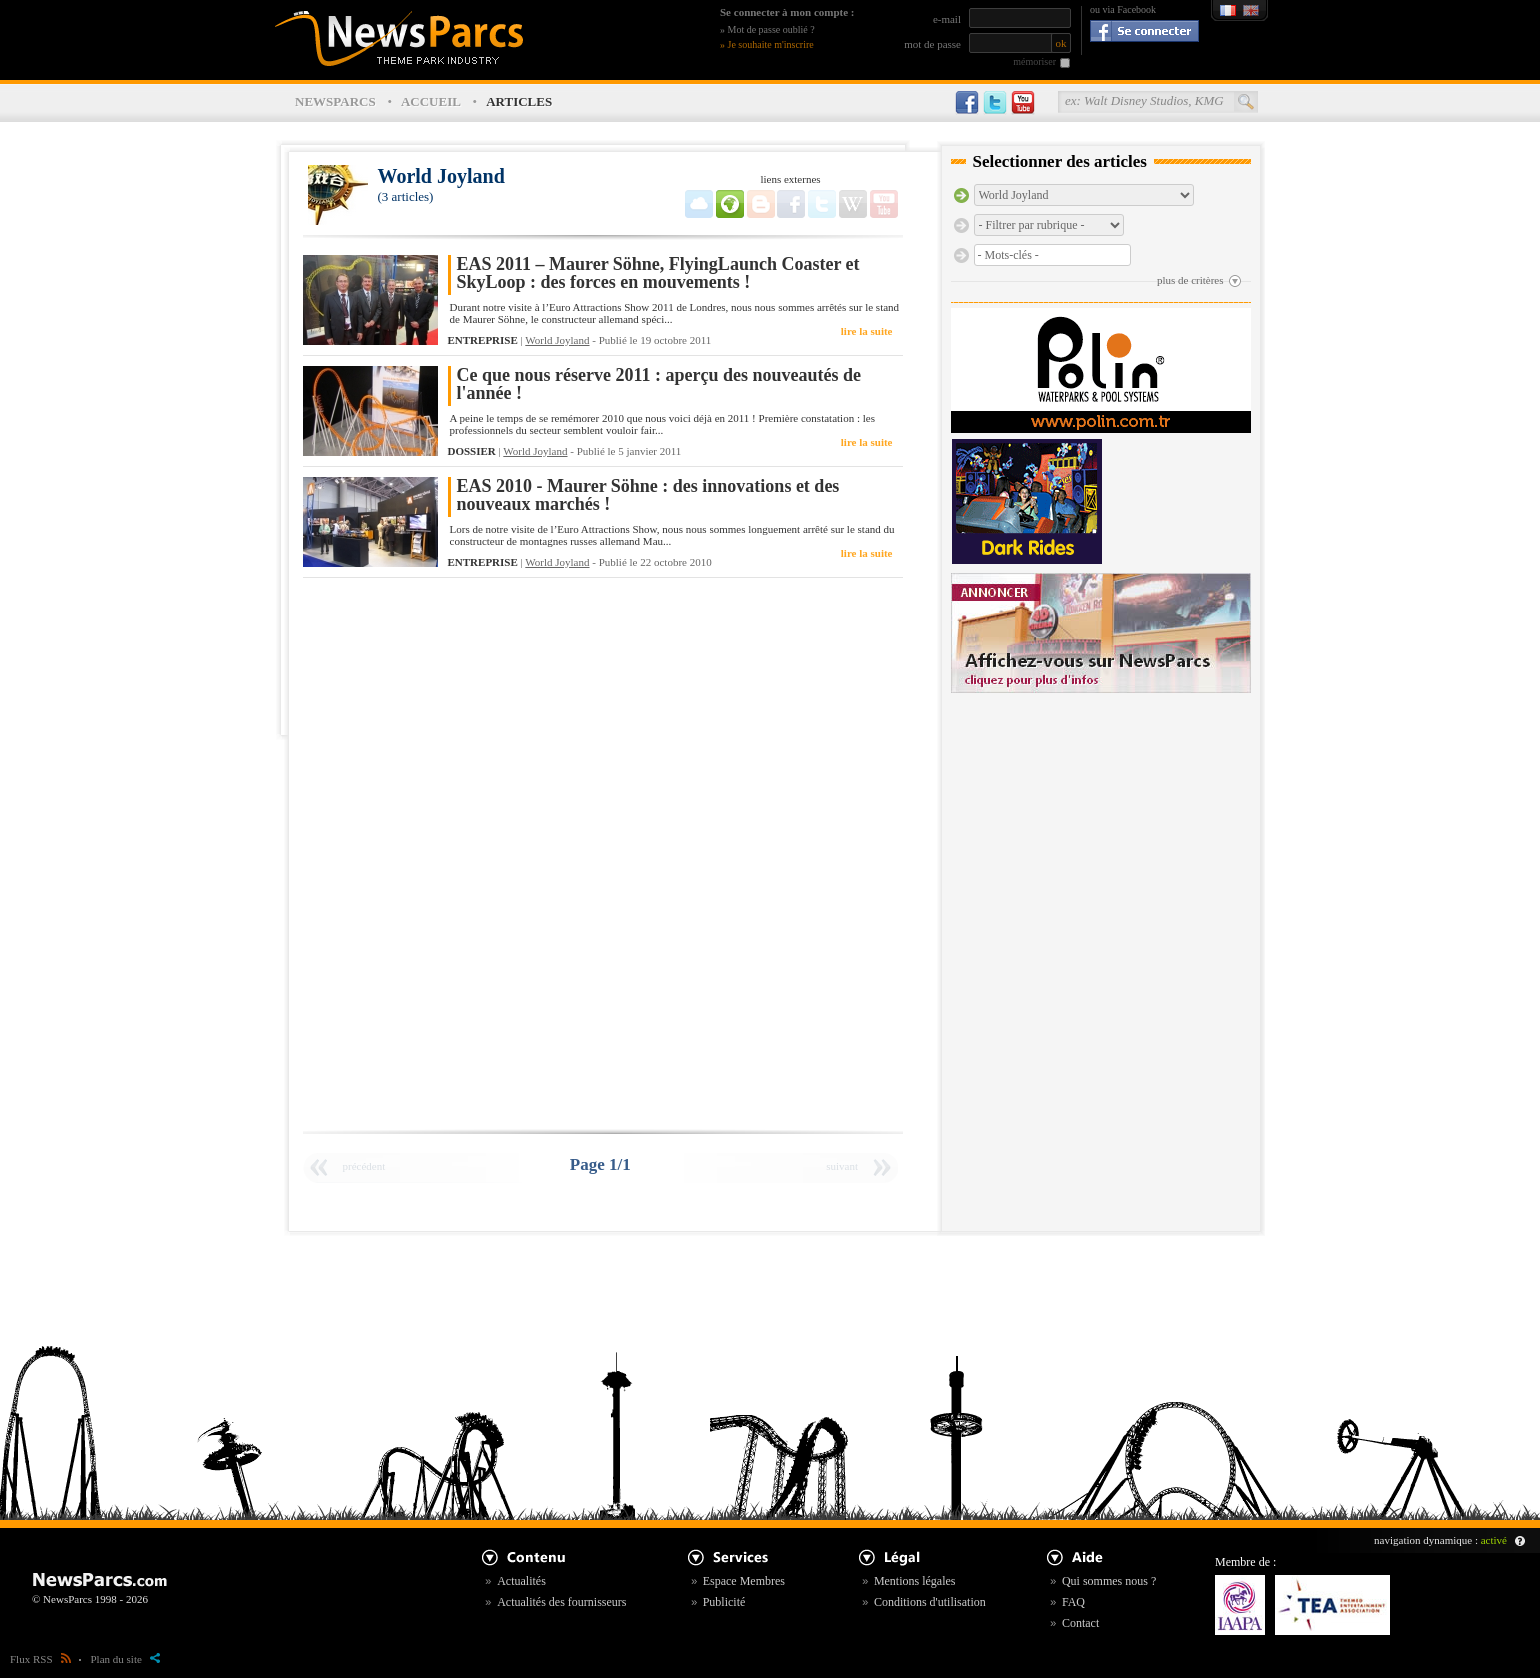 The width and height of the screenshot is (1540, 1678). I want to click on Qui sommes nous ?, so click(1109, 1581).